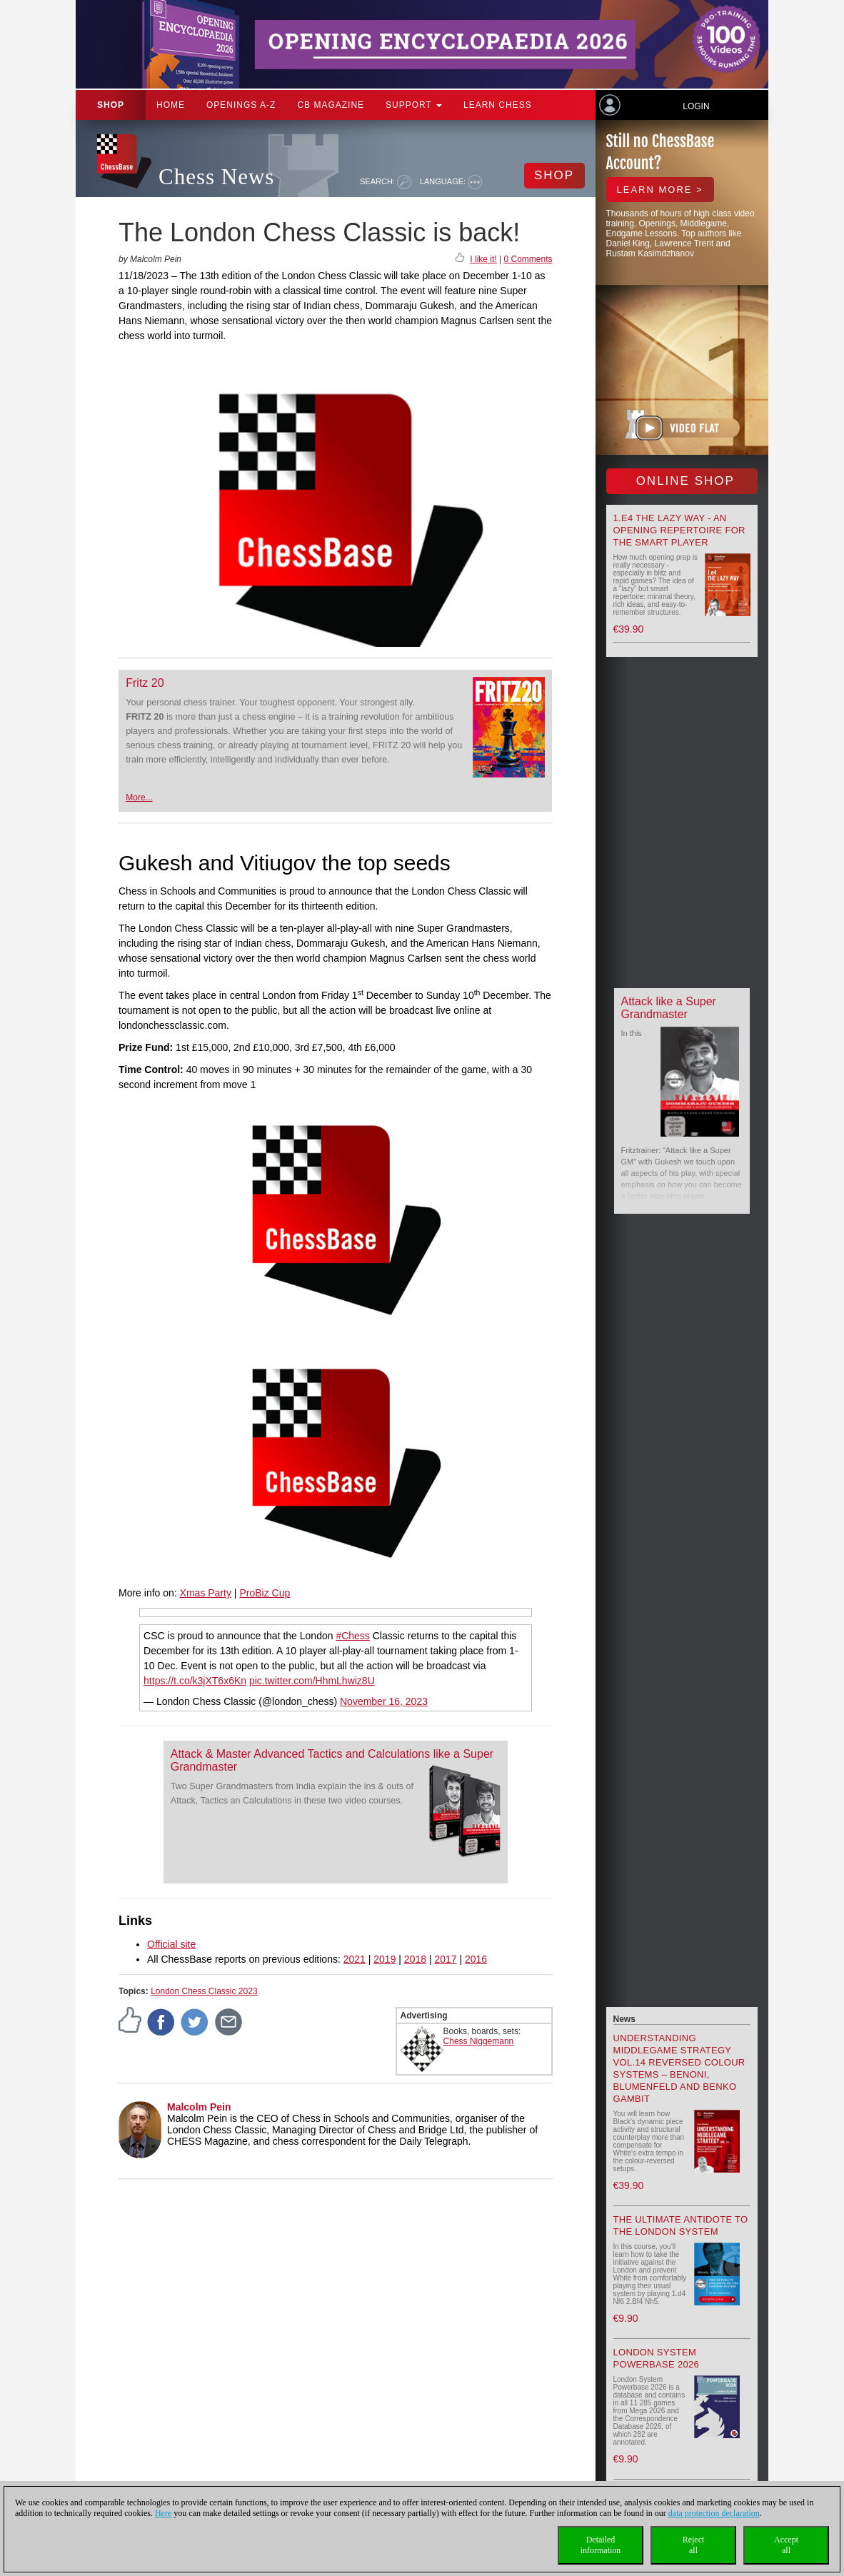 The width and height of the screenshot is (844, 2576). I want to click on Fritz 20, so click(145, 683).